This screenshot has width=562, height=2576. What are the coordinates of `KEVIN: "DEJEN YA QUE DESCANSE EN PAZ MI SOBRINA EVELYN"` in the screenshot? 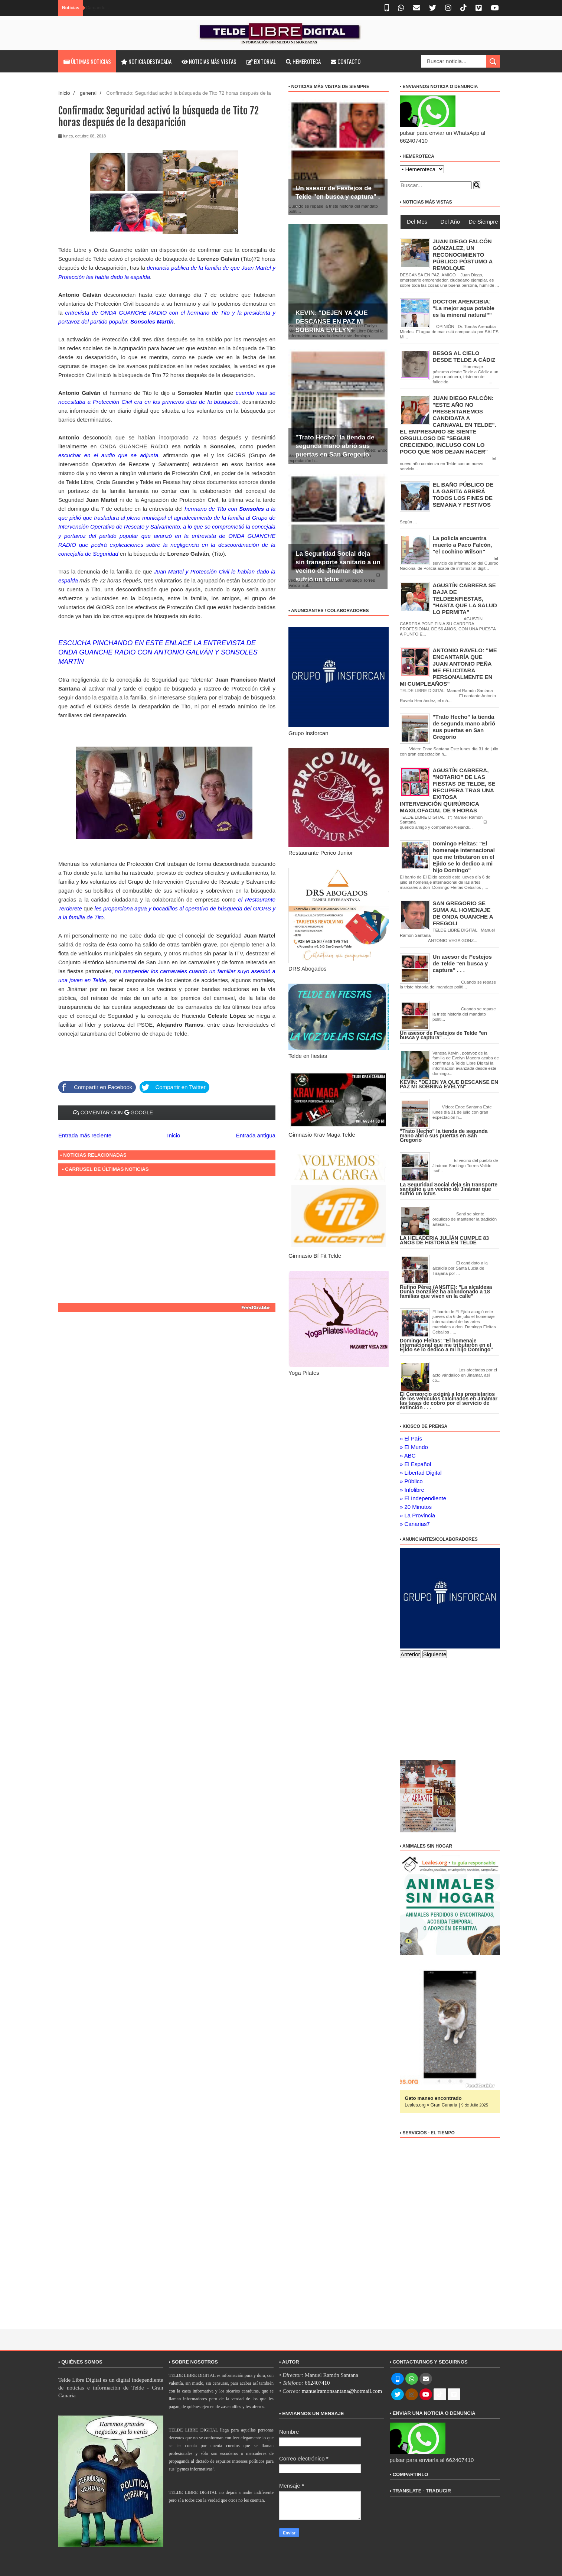 It's located at (331, 321).